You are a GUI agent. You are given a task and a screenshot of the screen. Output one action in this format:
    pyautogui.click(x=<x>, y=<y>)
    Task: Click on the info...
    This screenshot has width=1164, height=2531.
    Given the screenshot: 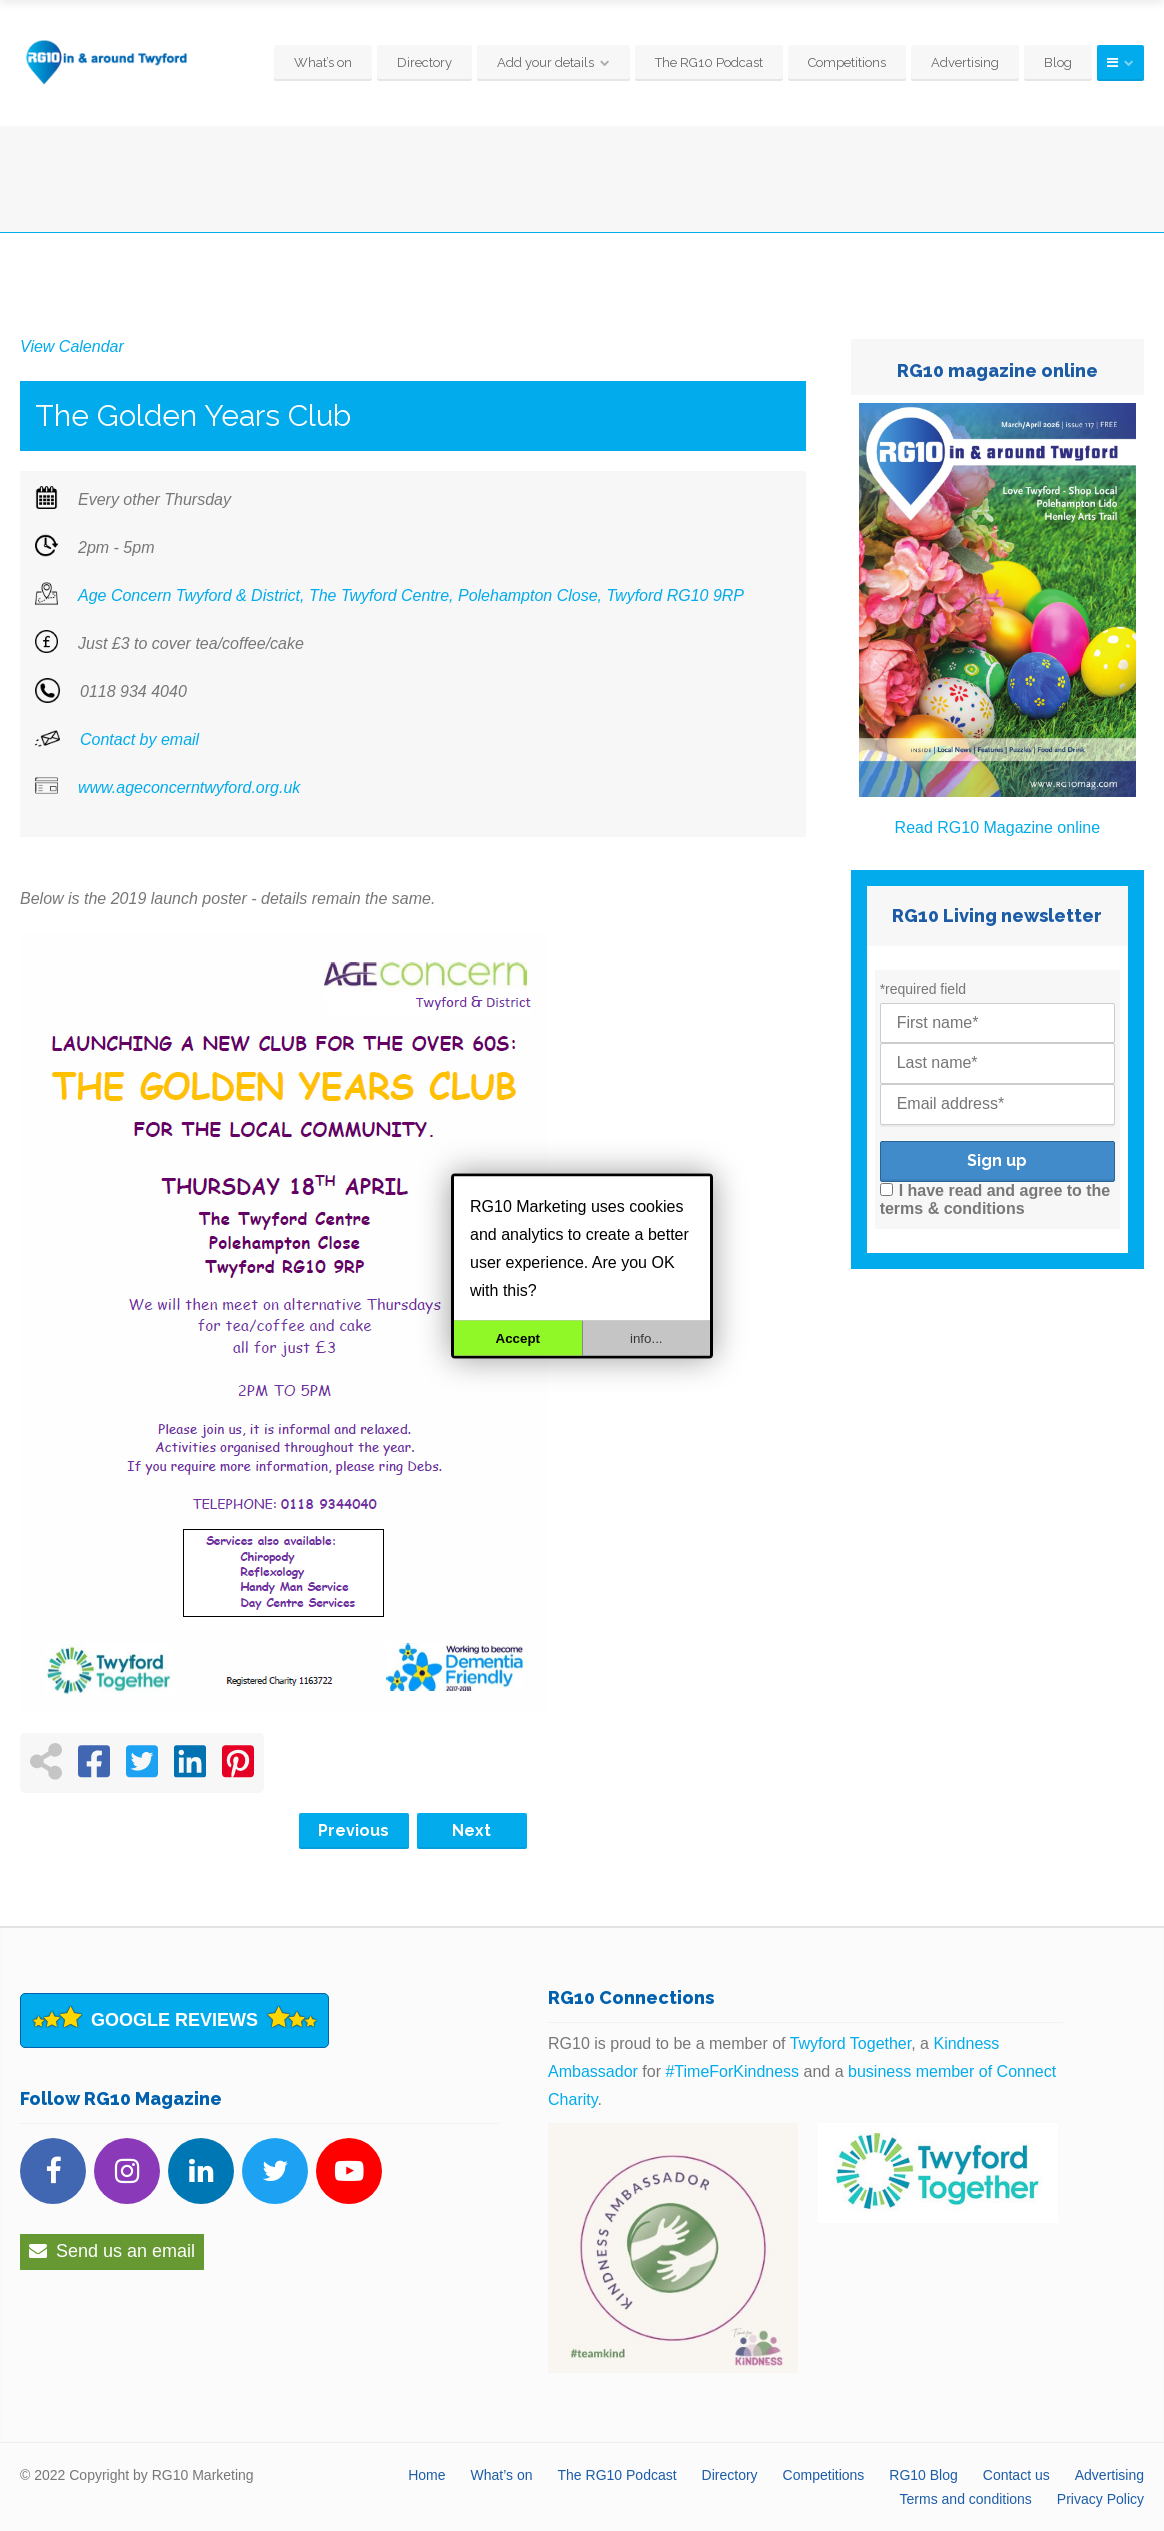 What is the action you would take?
    pyautogui.click(x=646, y=1337)
    